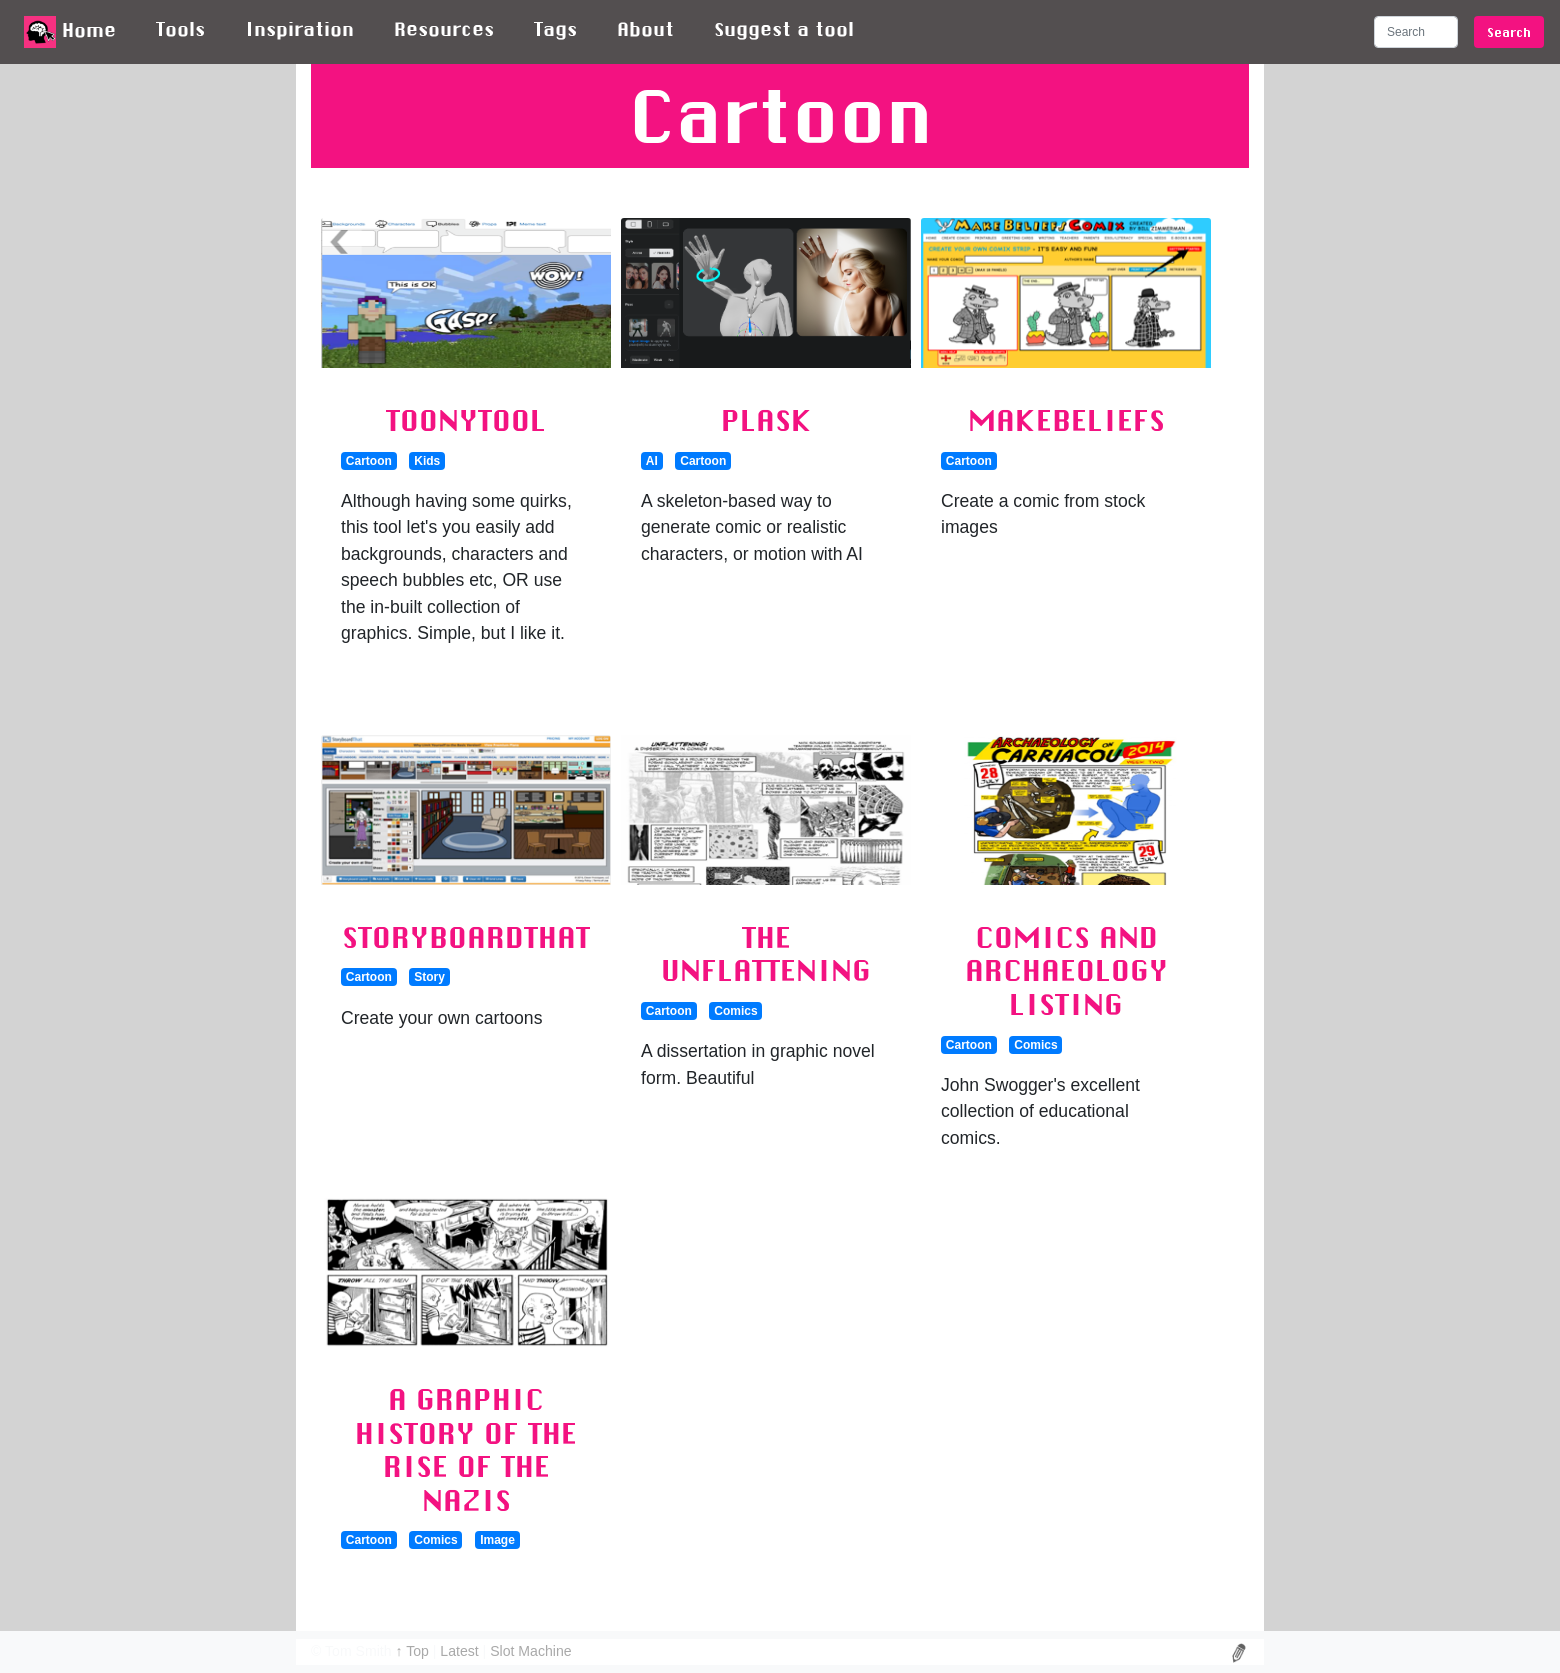 This screenshot has width=1560, height=1673. What do you see at coordinates (358, 1651) in the screenshot?
I see `Tom Smith` at bounding box center [358, 1651].